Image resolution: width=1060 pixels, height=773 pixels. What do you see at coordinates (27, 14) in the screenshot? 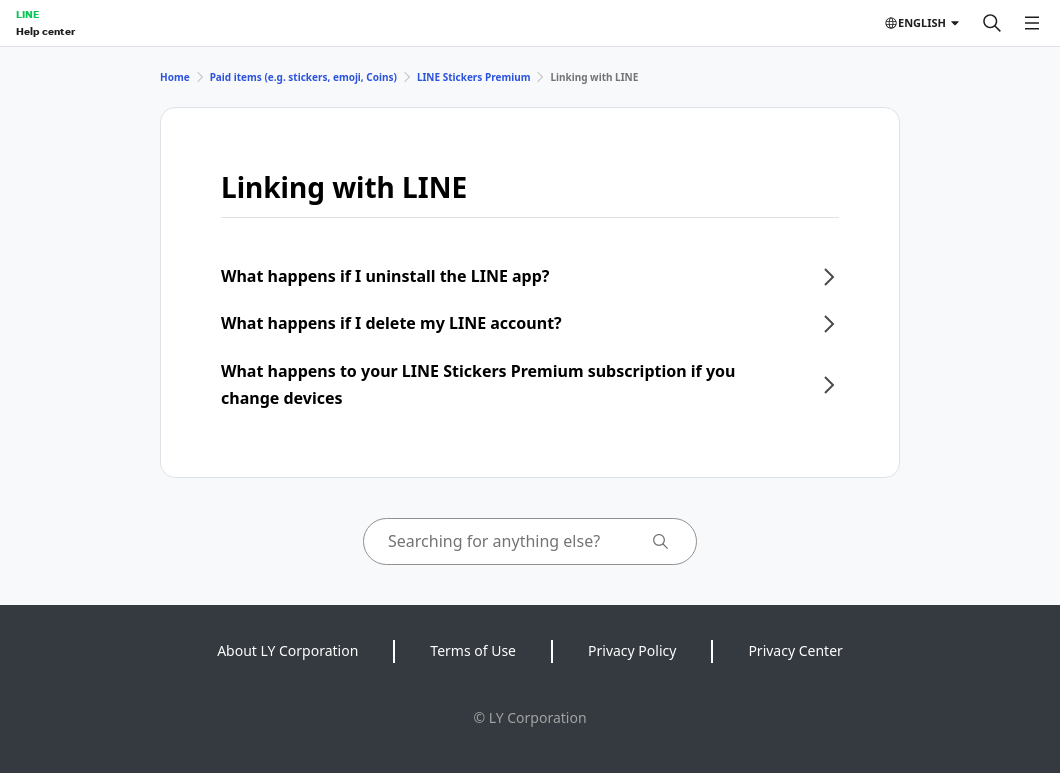
I see `LINE` at bounding box center [27, 14].